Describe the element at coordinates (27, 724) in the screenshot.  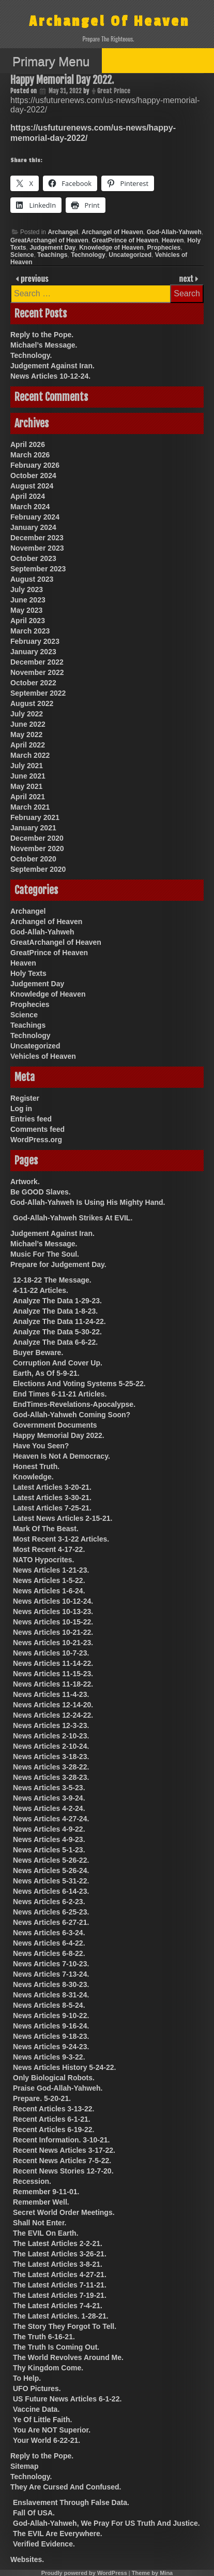
I see `June 2022` at that location.